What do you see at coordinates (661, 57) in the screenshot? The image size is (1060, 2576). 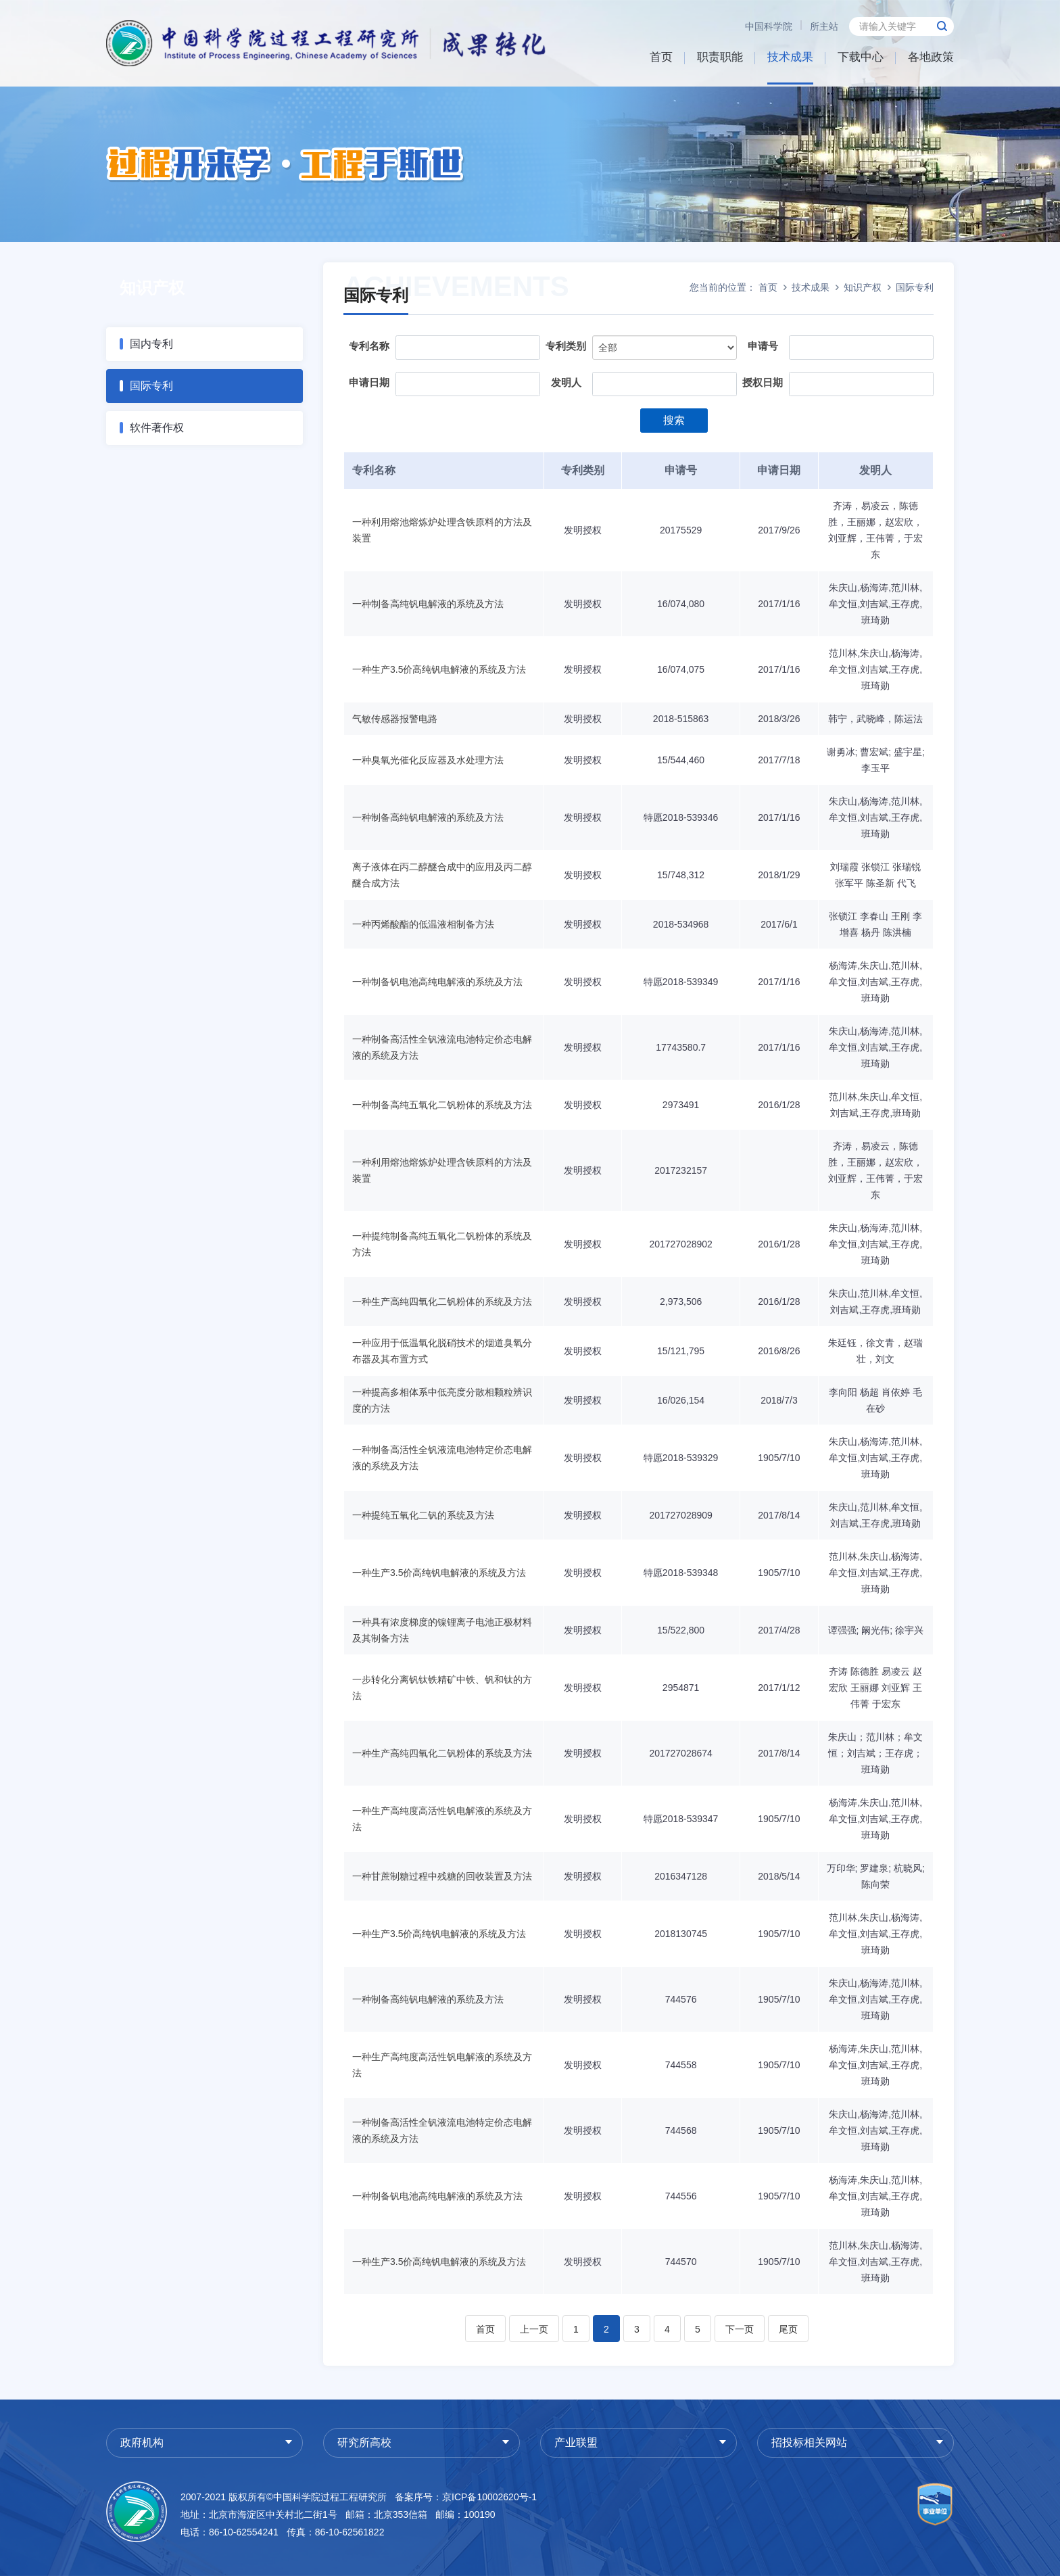 I see `首页` at bounding box center [661, 57].